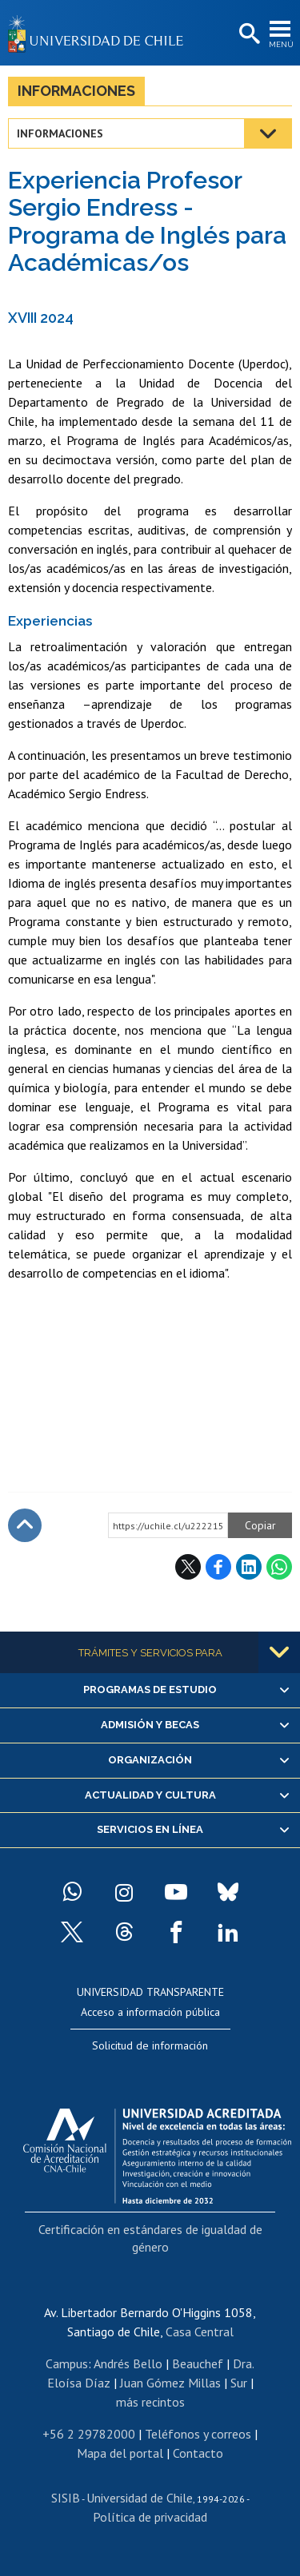  I want to click on Teléfonos y correos, so click(198, 2434).